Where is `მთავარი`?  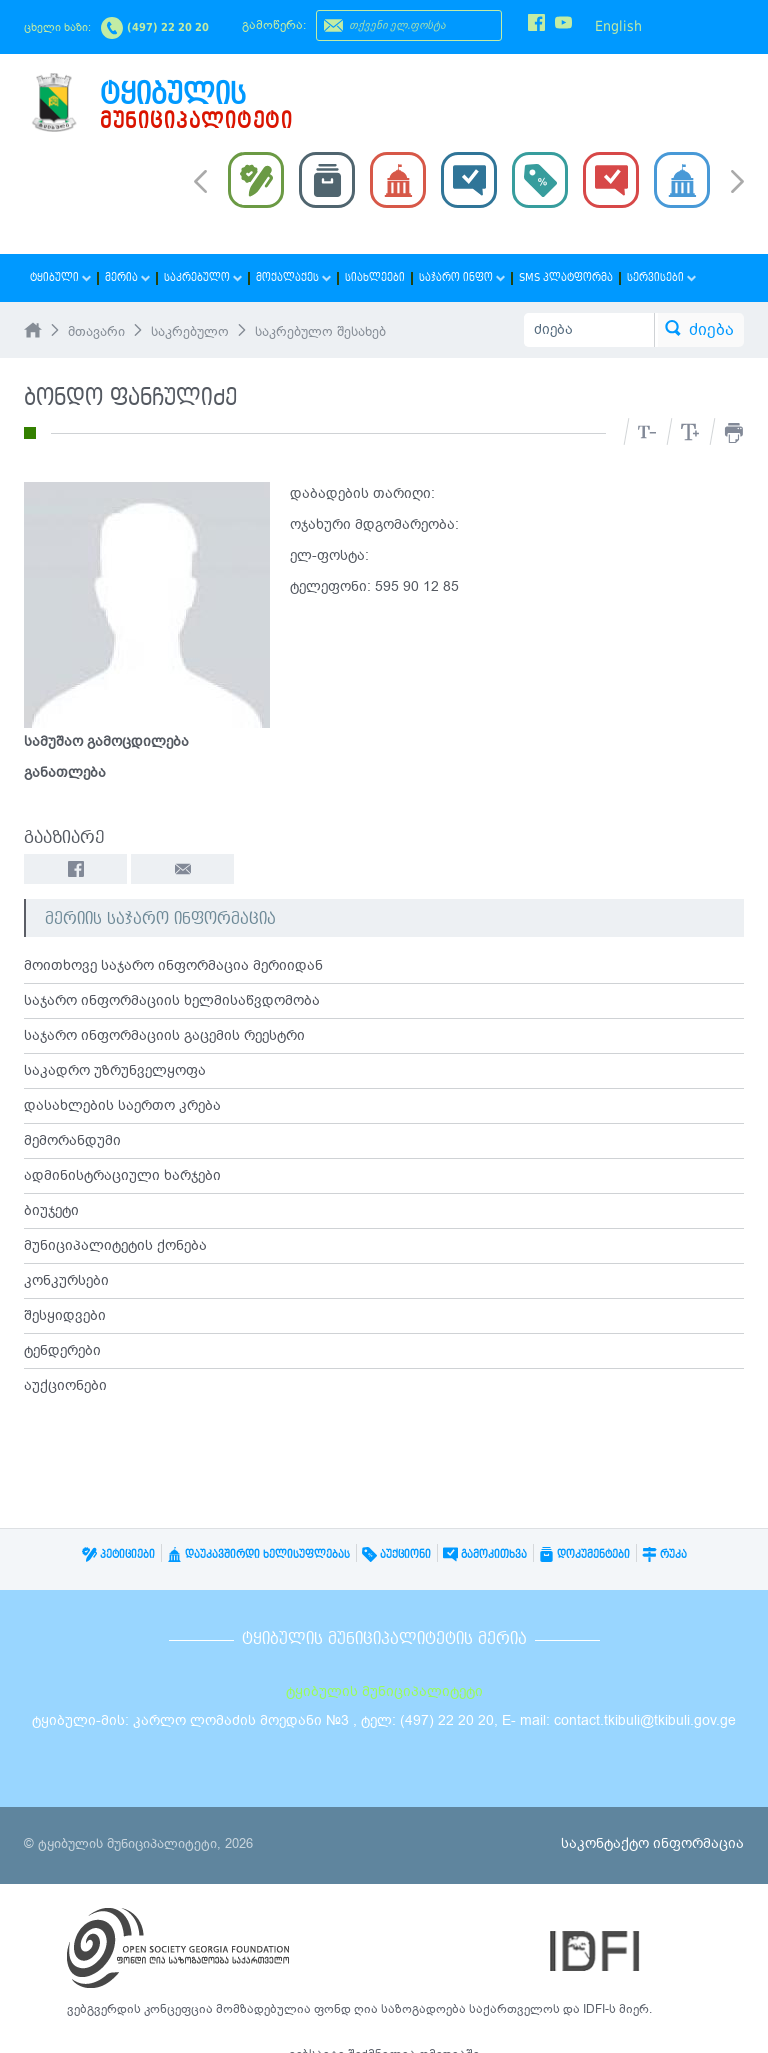 მთავარი is located at coordinates (96, 332).